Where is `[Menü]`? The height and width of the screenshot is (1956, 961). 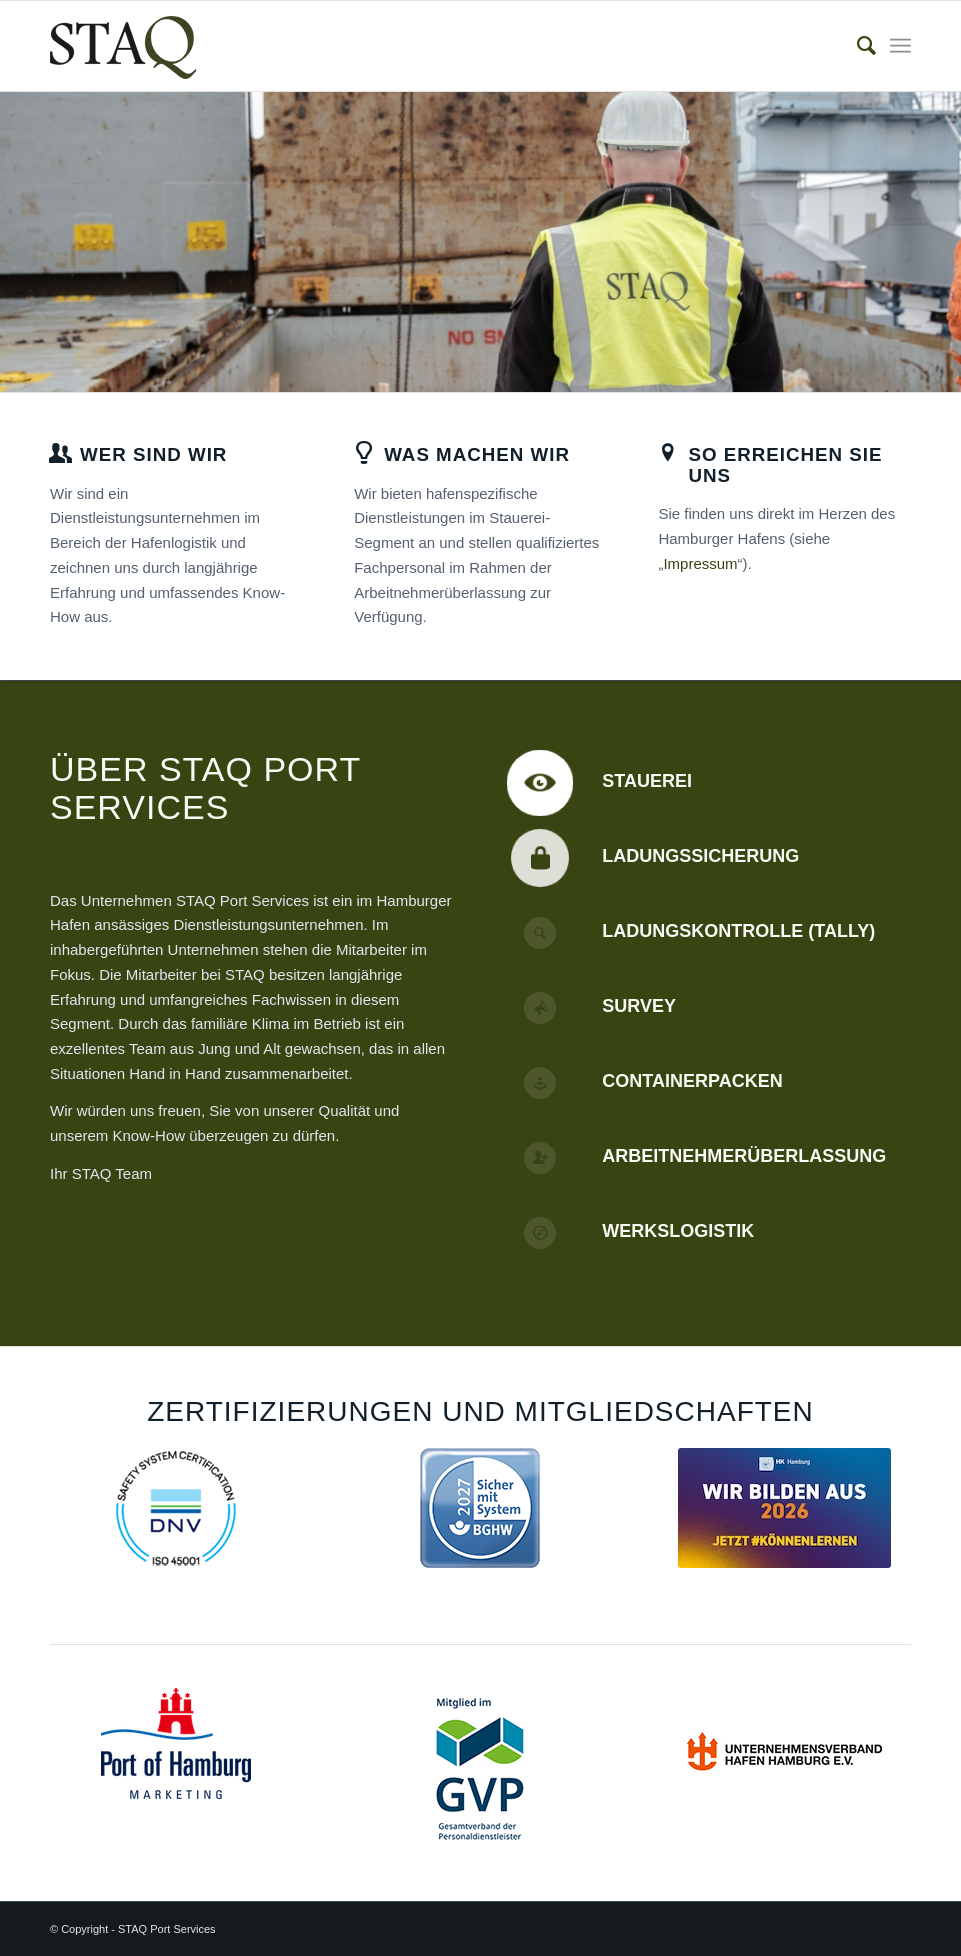 [Menü] is located at coordinates (900, 46).